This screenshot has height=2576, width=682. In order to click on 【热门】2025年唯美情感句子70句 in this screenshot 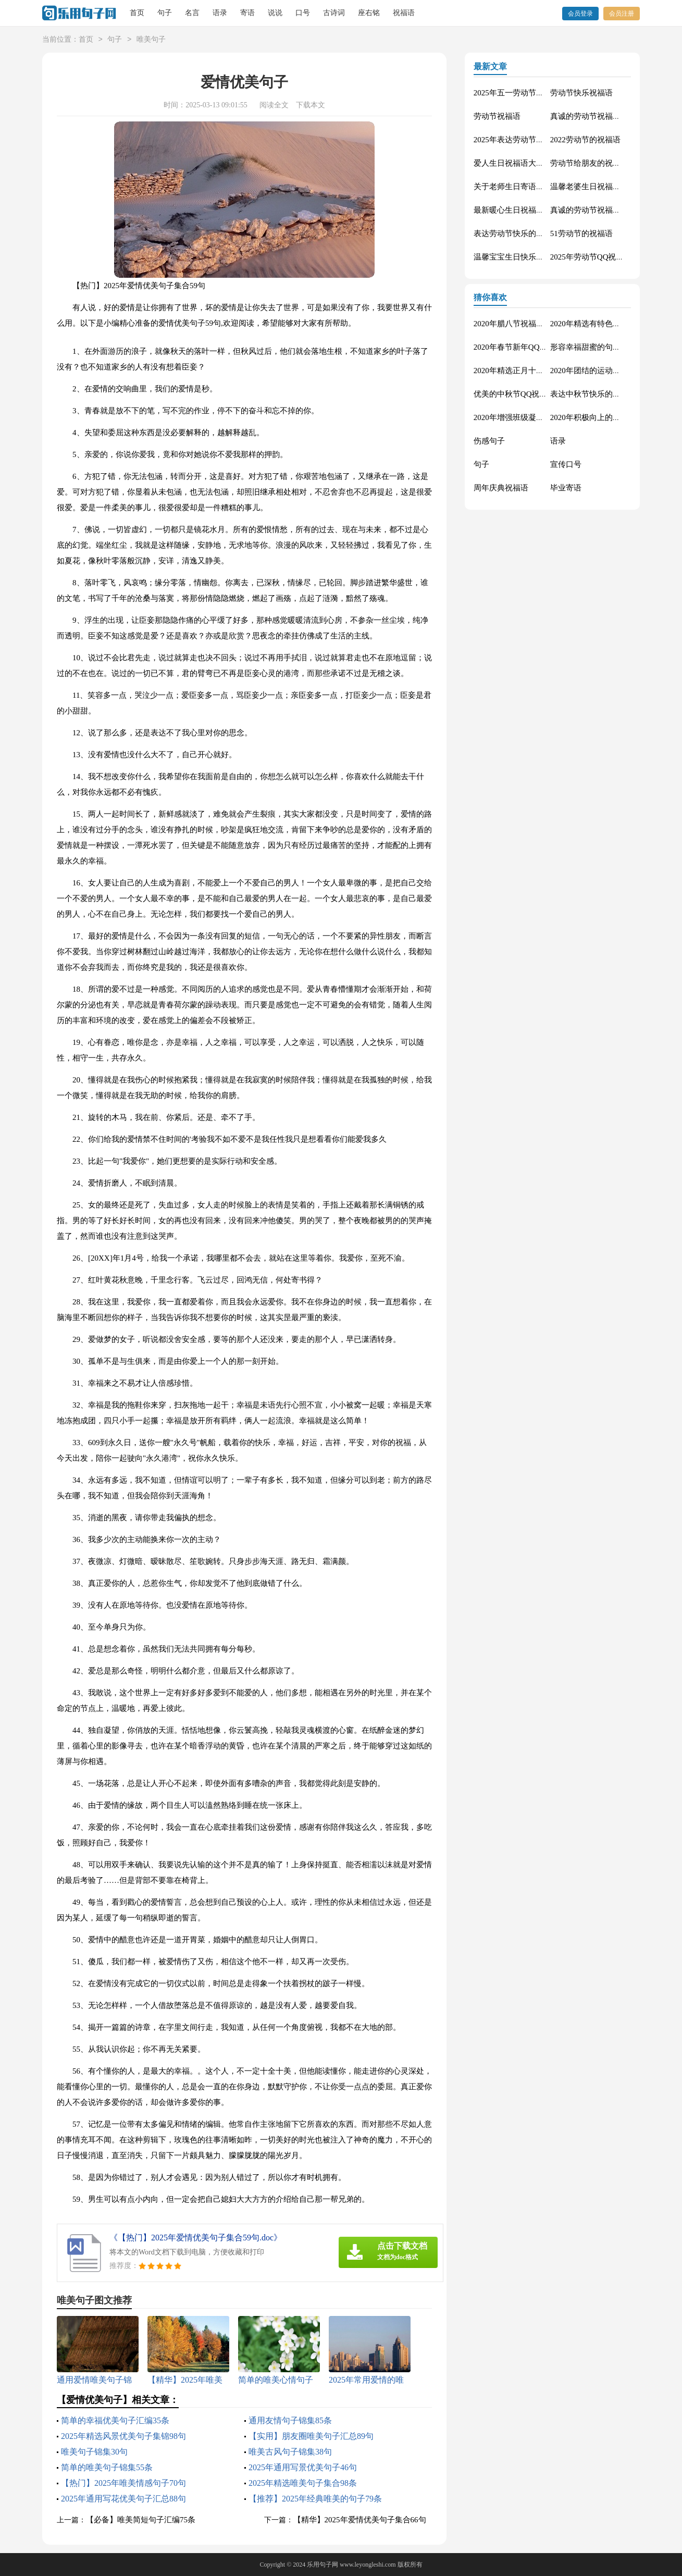, I will do `click(123, 2483)`.